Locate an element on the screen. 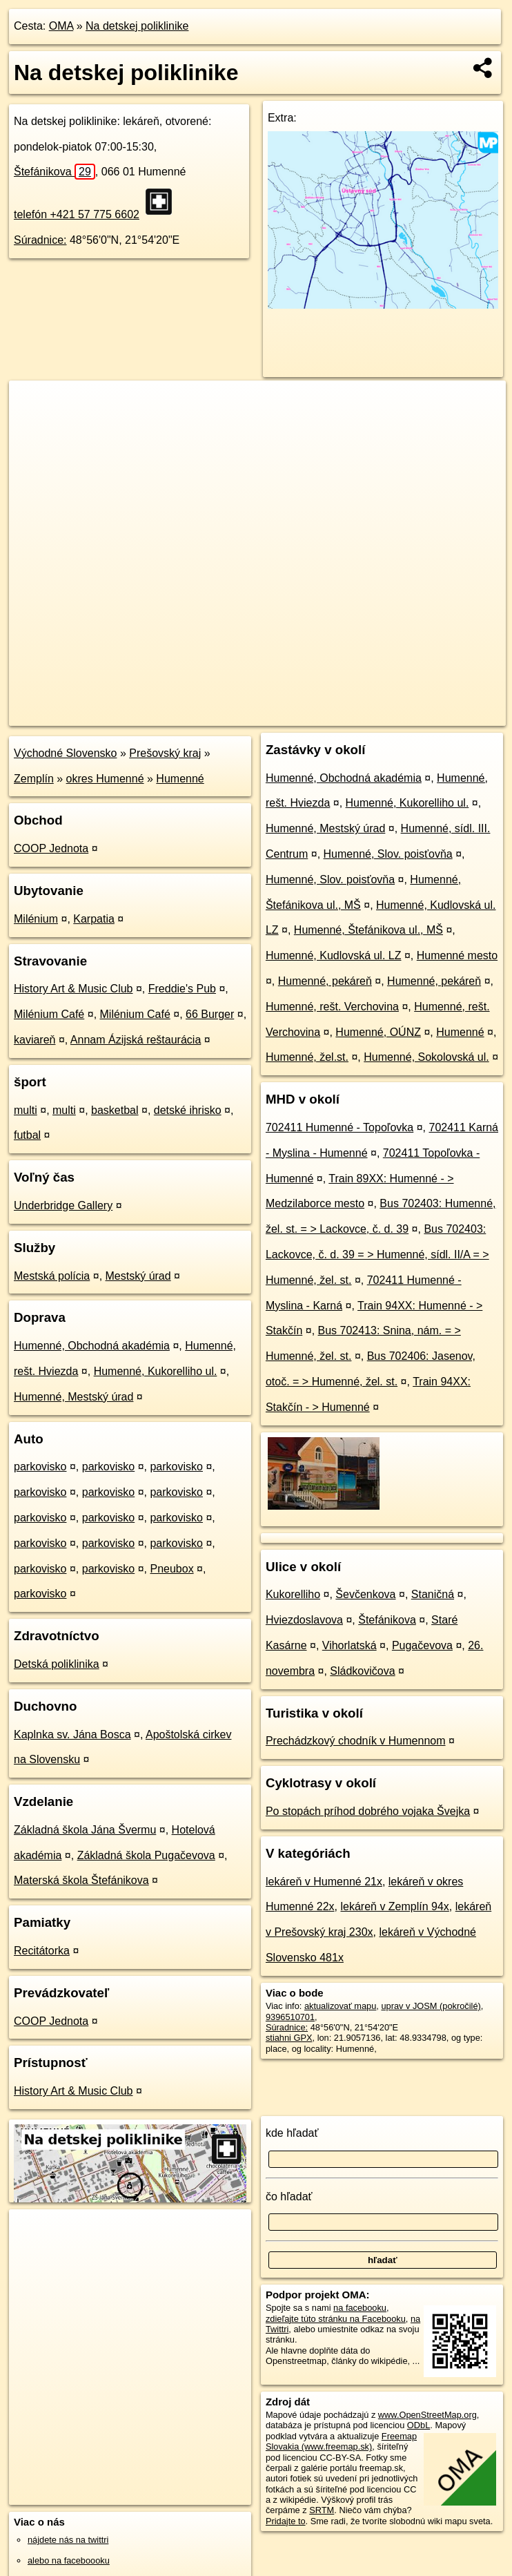 The width and height of the screenshot is (512, 2576). Po stopách príhod dobrého vojaka Švejka is located at coordinates (368, 1811).